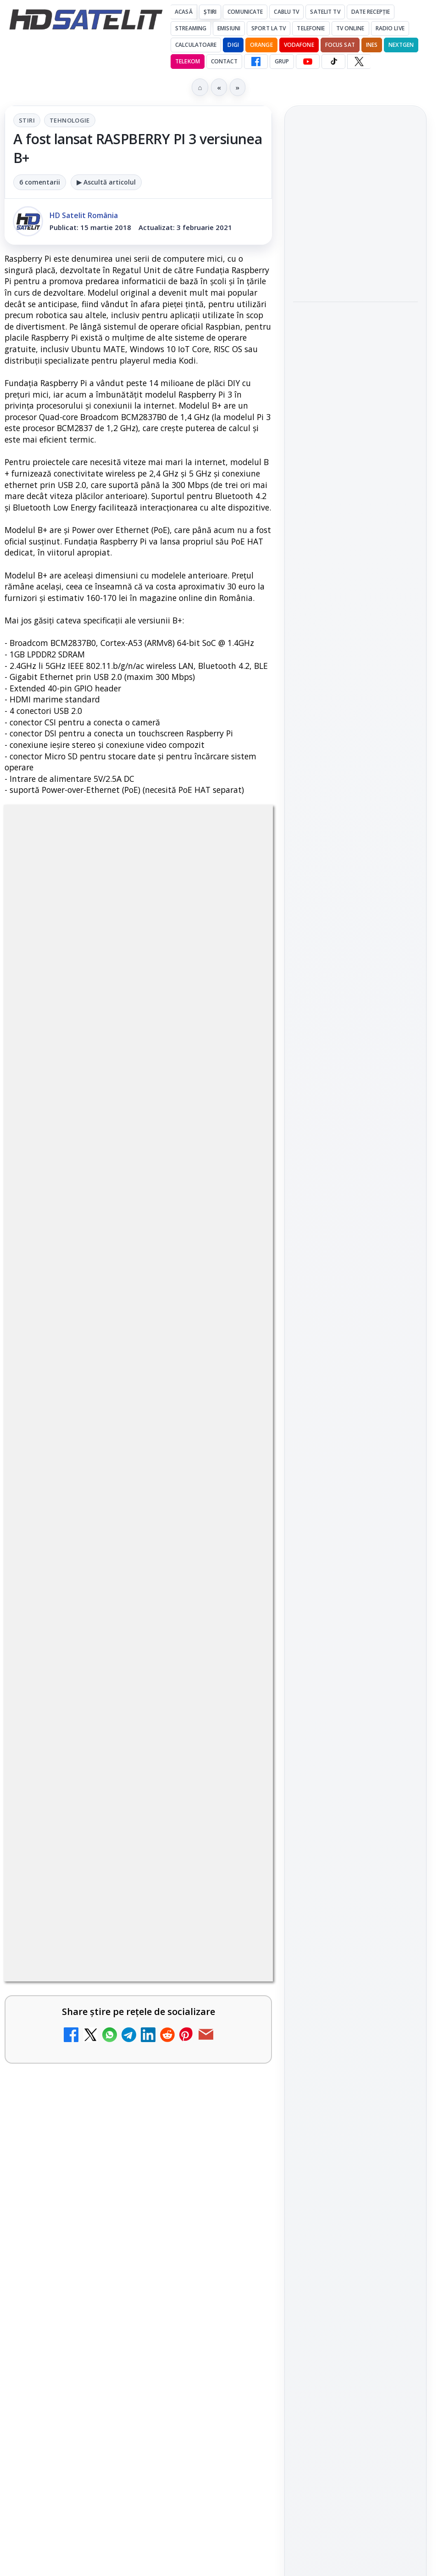 The height and width of the screenshot is (2576, 438). What do you see at coordinates (268, 28) in the screenshot?
I see `Sport la TV` at bounding box center [268, 28].